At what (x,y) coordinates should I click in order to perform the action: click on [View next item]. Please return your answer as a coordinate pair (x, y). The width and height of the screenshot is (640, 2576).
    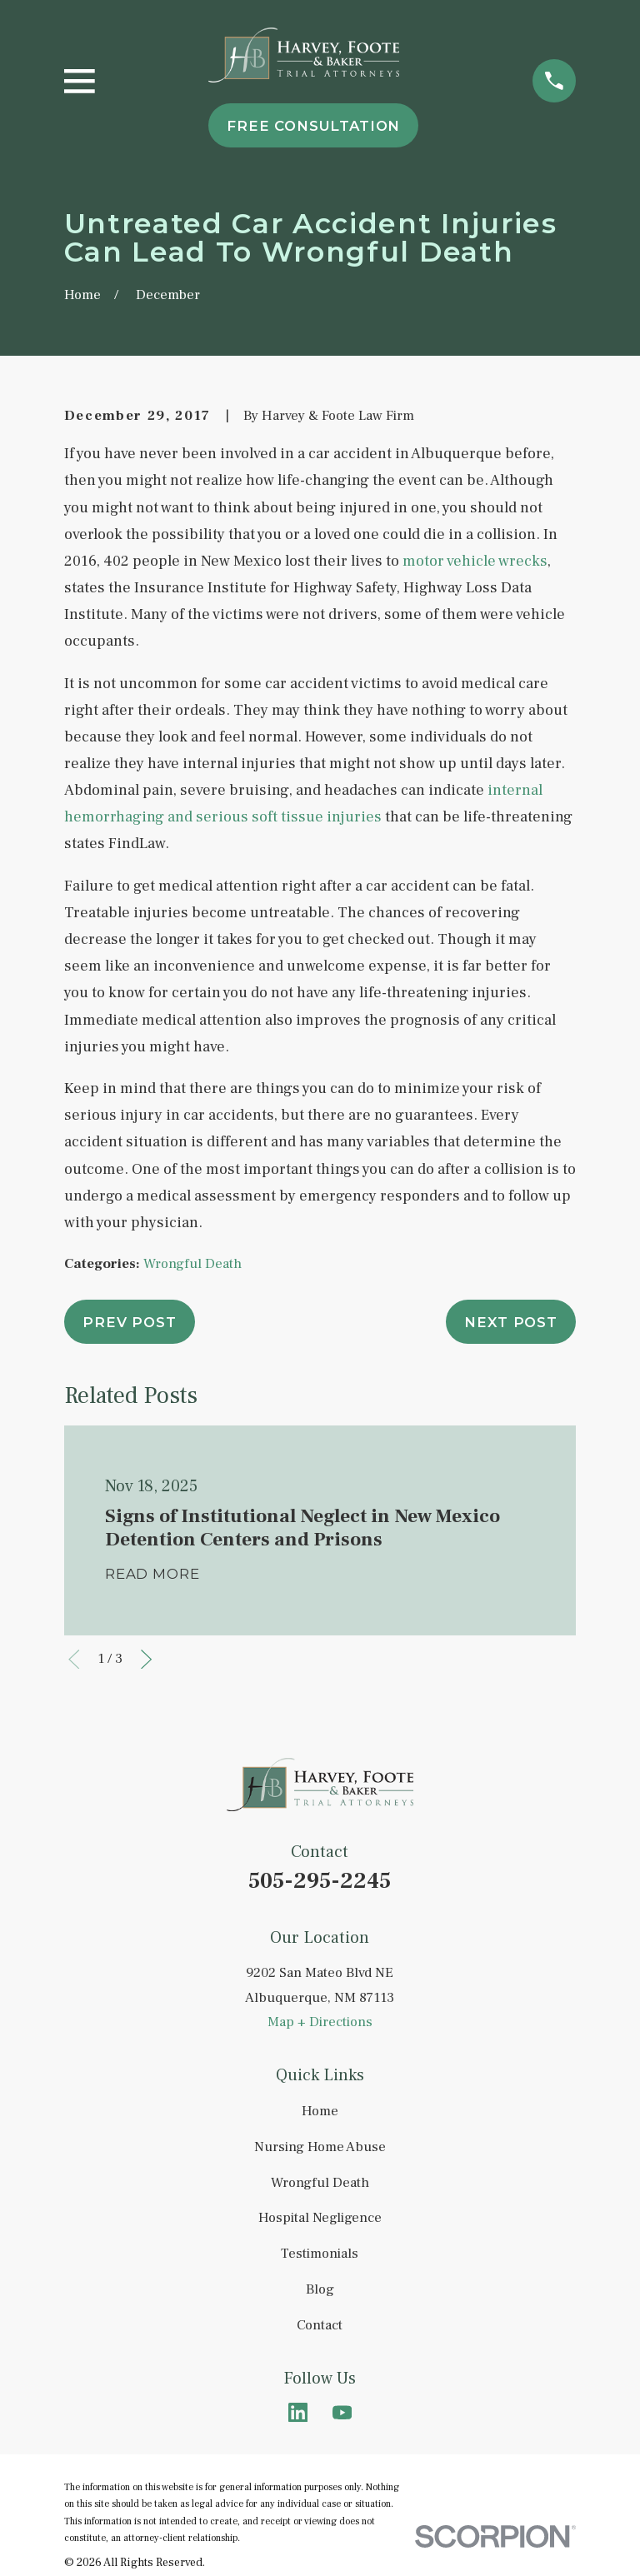
    Looking at the image, I should click on (146, 1659).